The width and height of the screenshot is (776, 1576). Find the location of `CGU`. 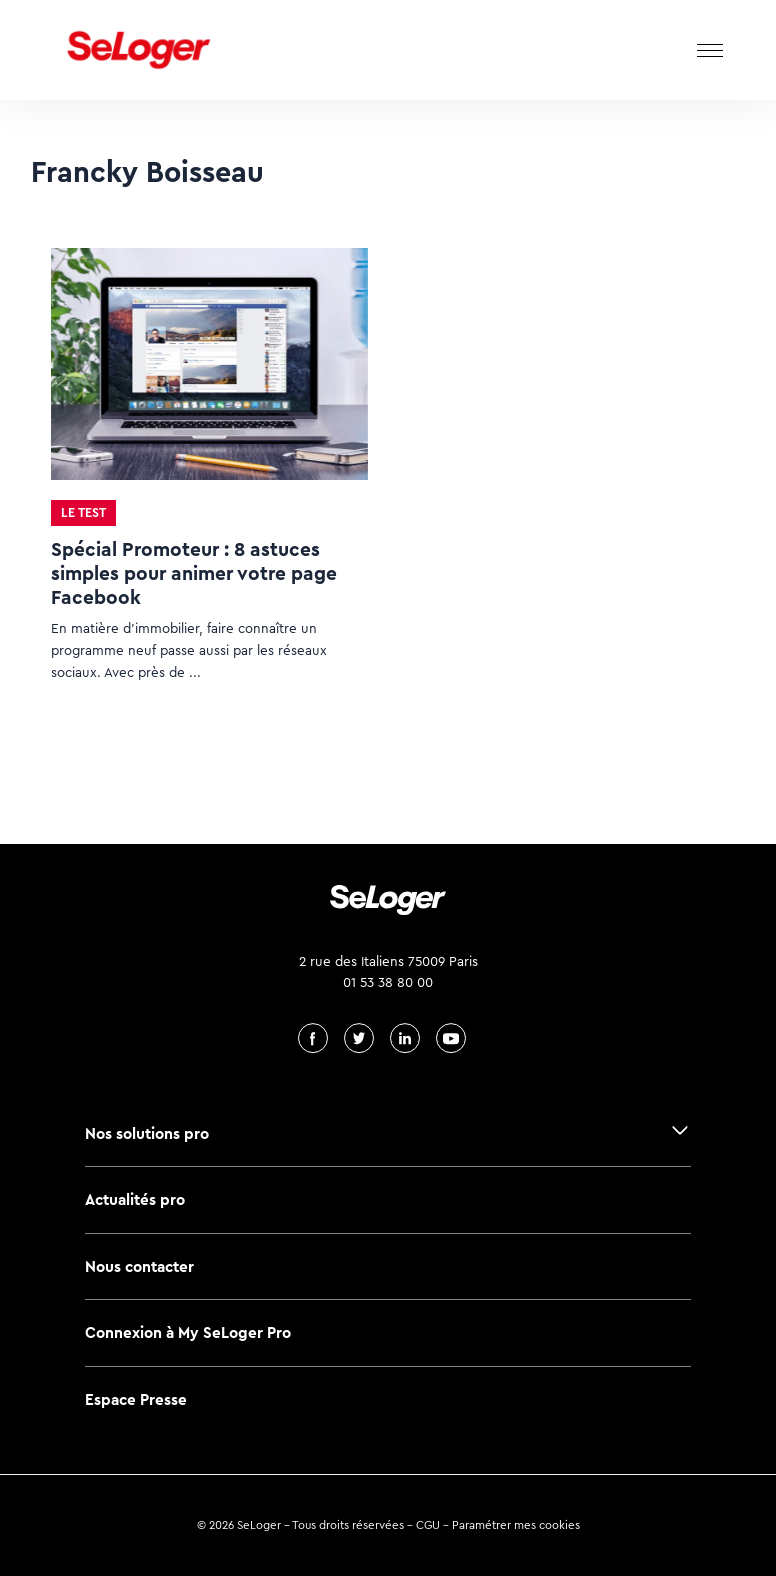

CGU is located at coordinates (428, 1525).